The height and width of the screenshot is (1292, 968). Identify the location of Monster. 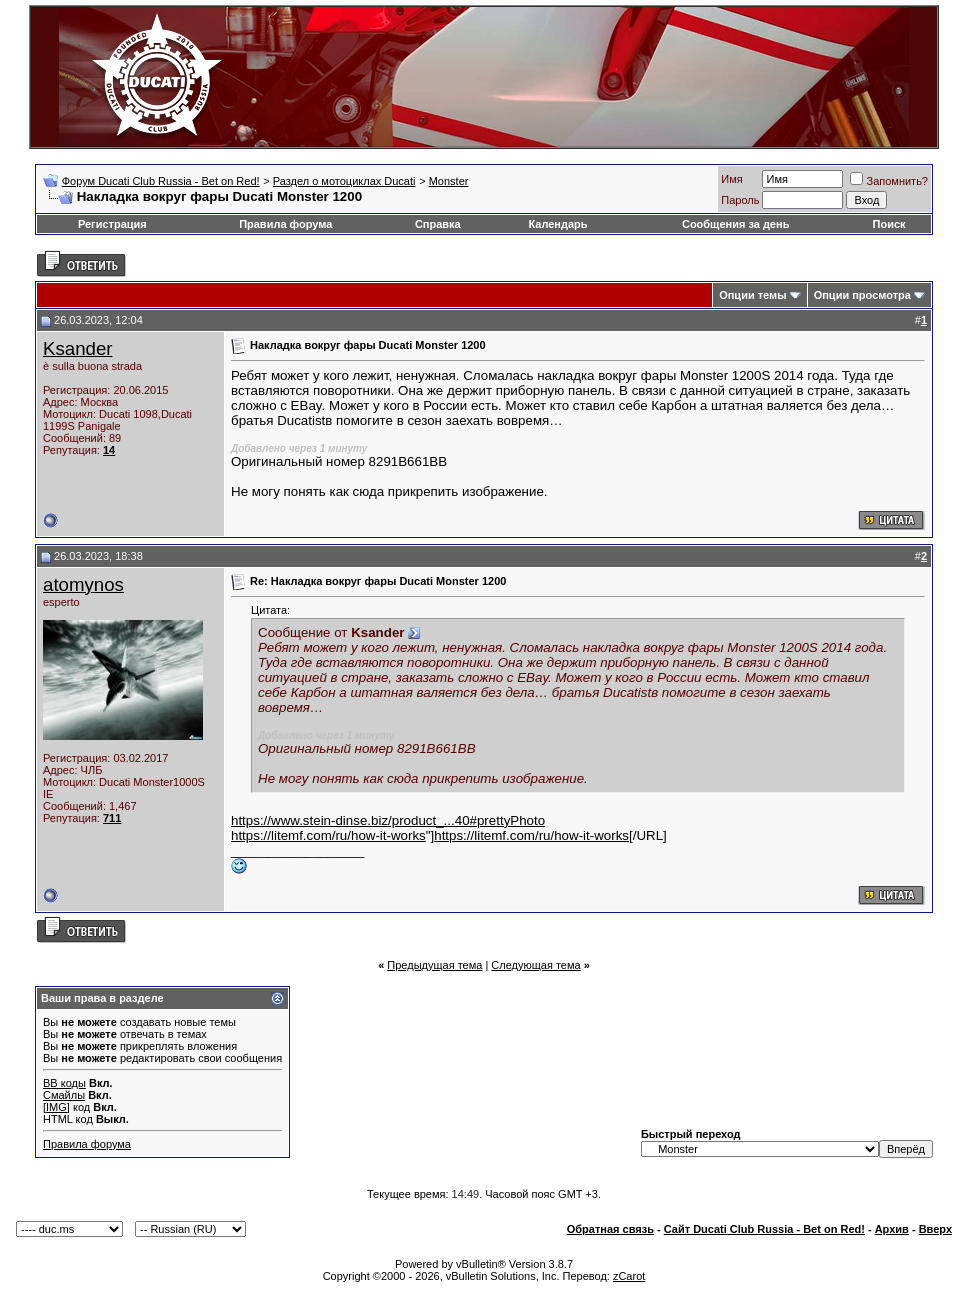
(449, 181).